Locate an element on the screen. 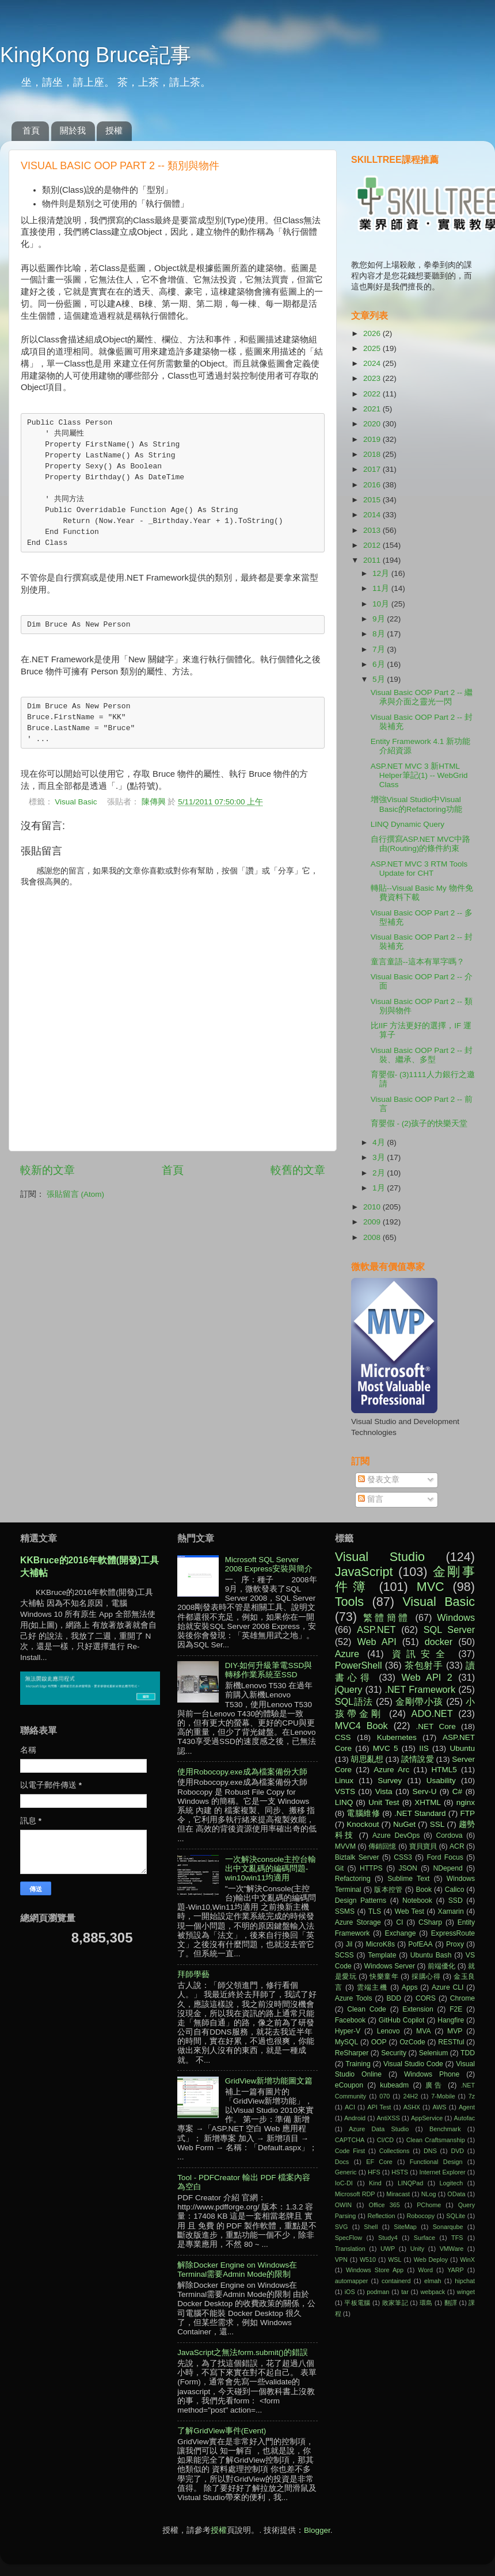 The width and height of the screenshot is (495, 2576). OWIN is located at coordinates (343, 2204).